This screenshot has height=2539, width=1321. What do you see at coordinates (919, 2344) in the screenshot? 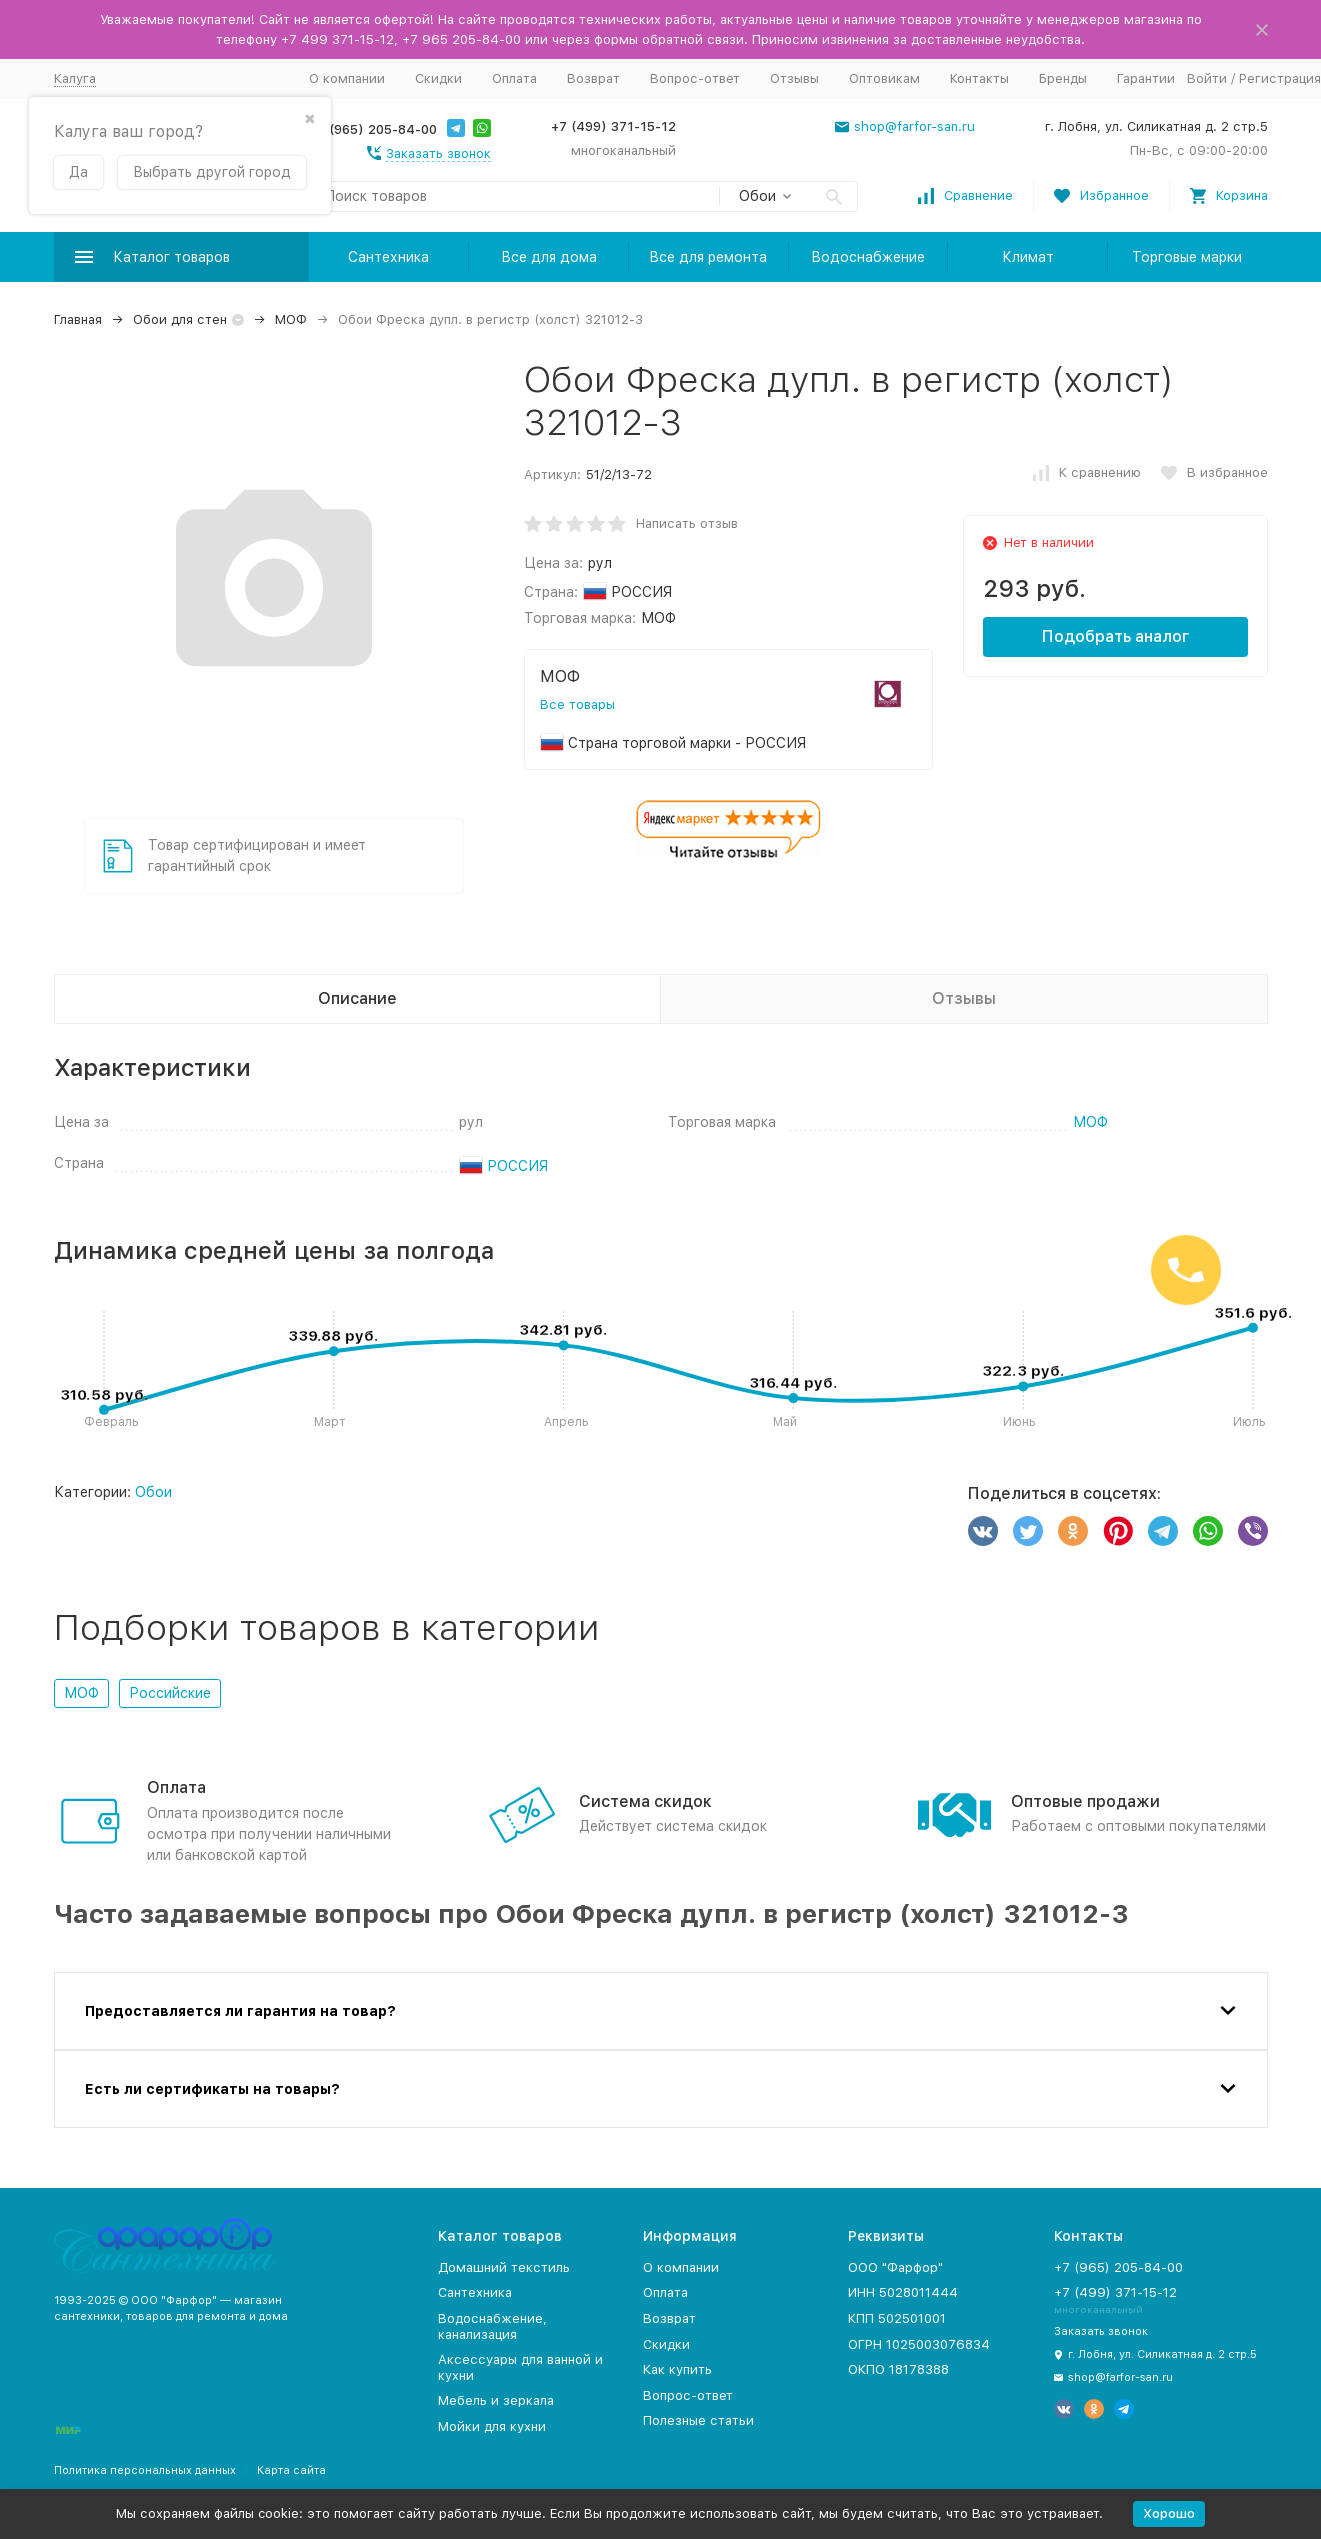
I see `ОГРН 1025003076834` at bounding box center [919, 2344].